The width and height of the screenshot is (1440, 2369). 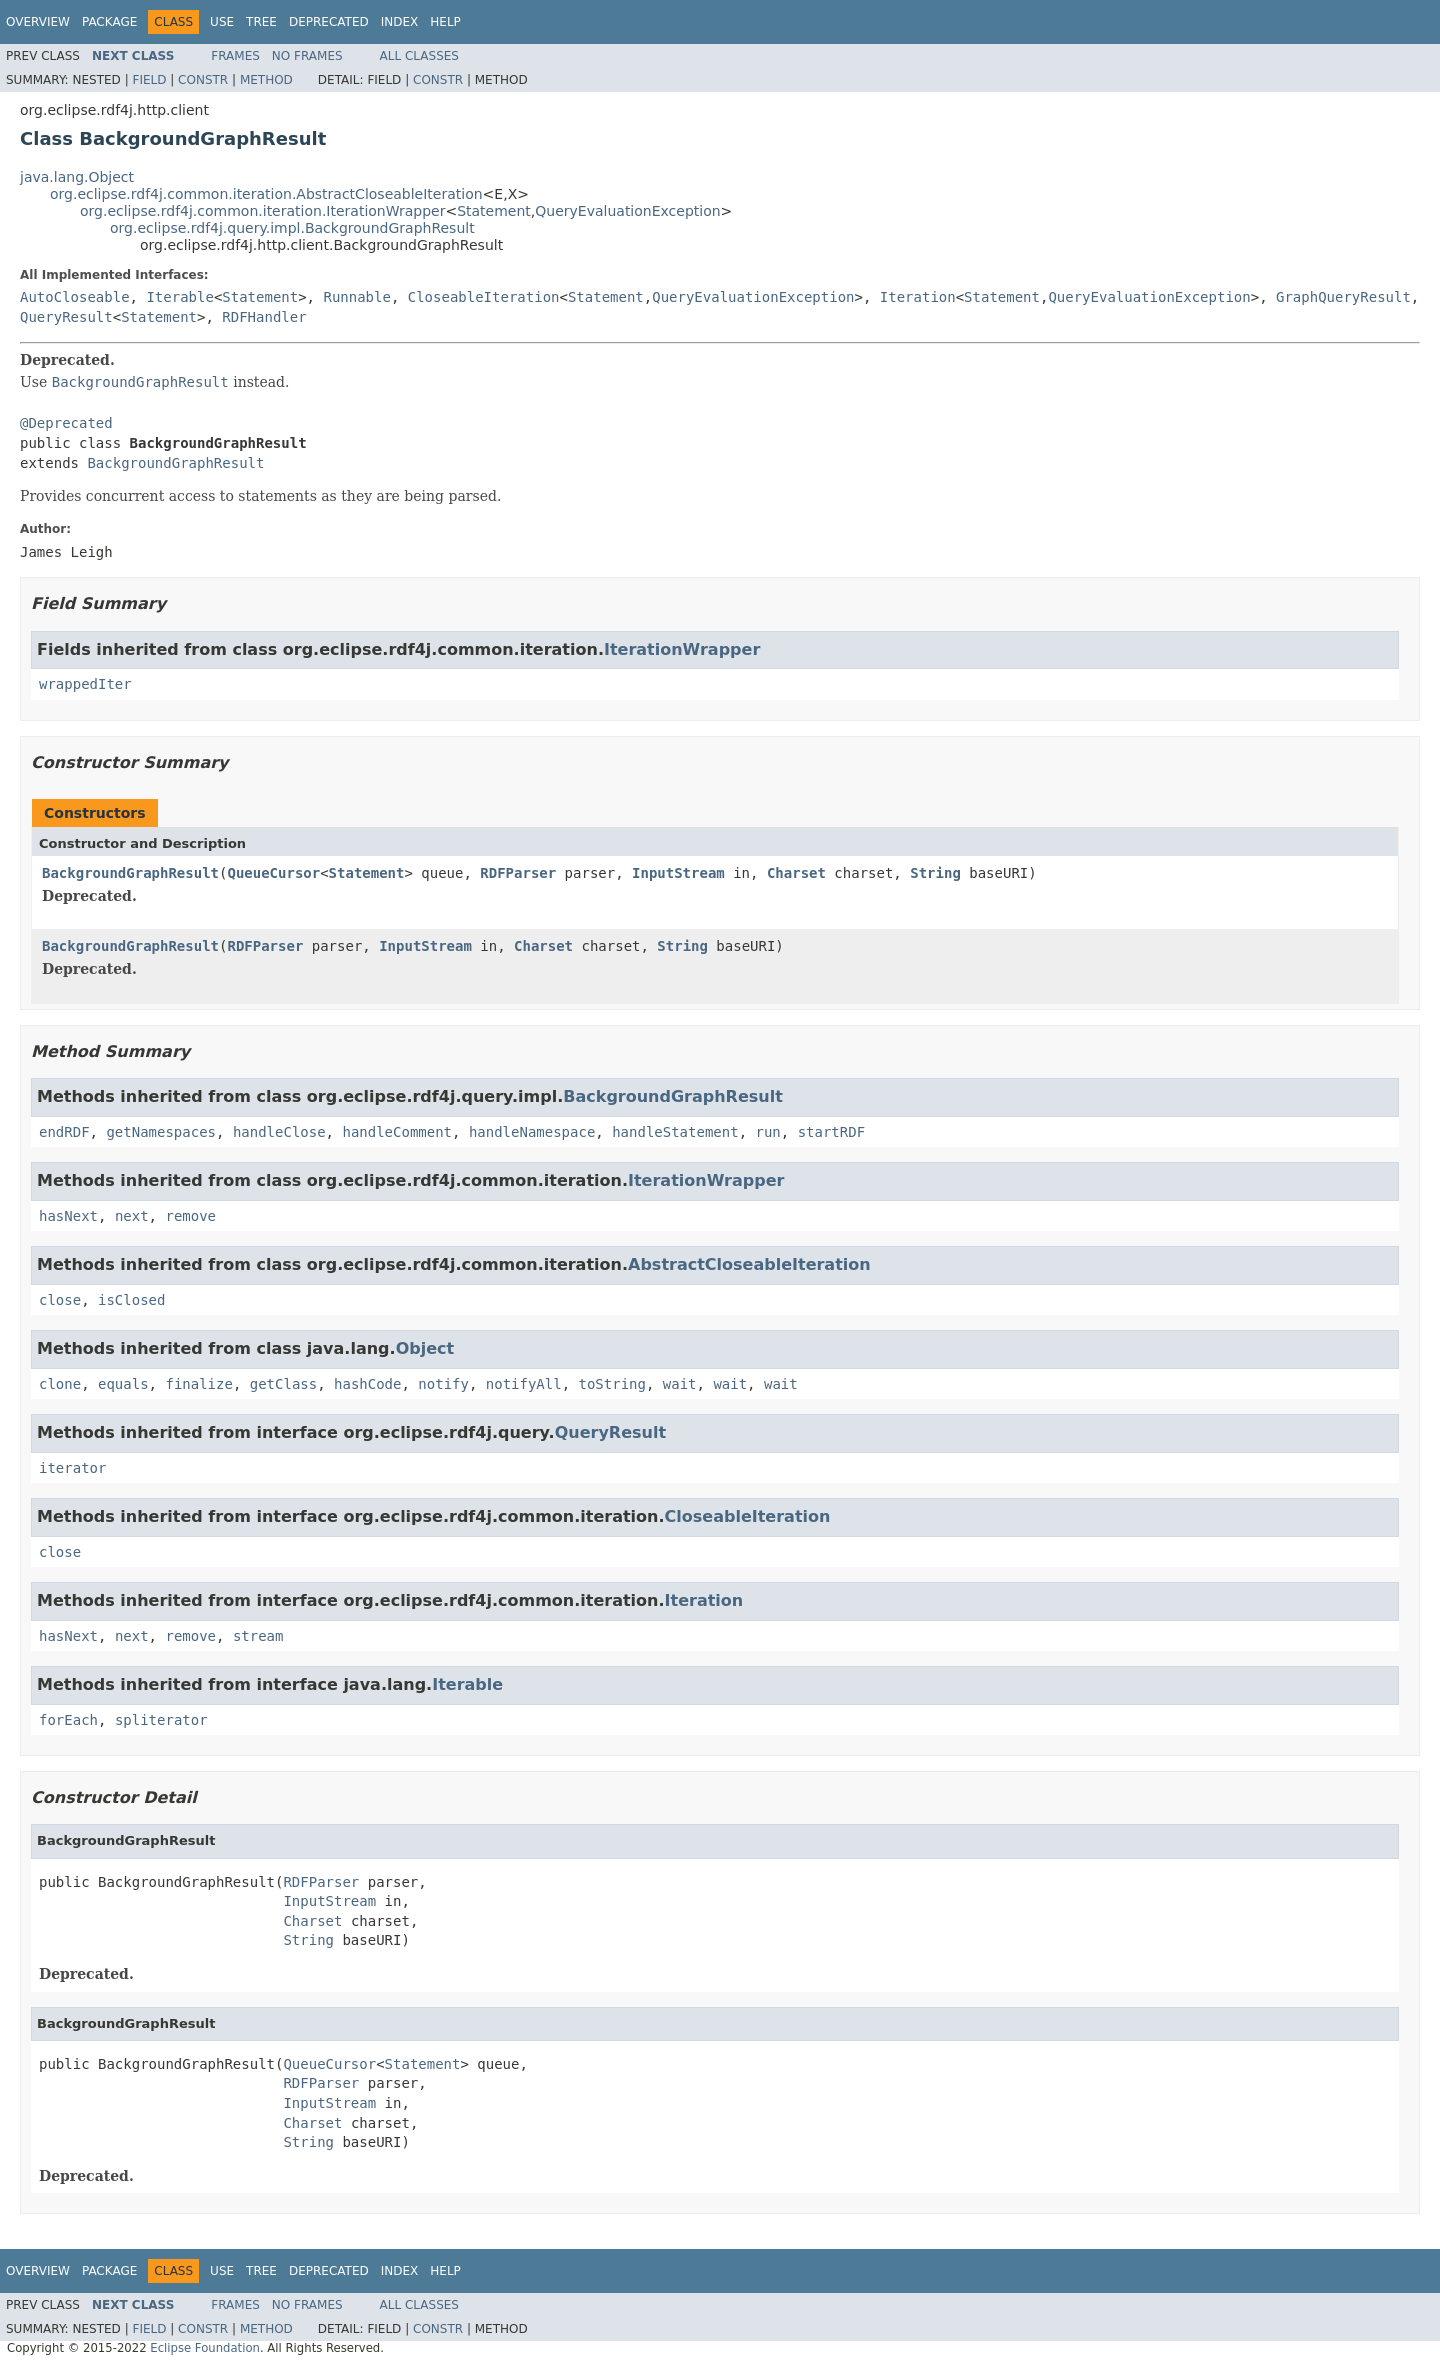 What do you see at coordinates (425, 1348) in the screenshot?
I see `Object` at bounding box center [425, 1348].